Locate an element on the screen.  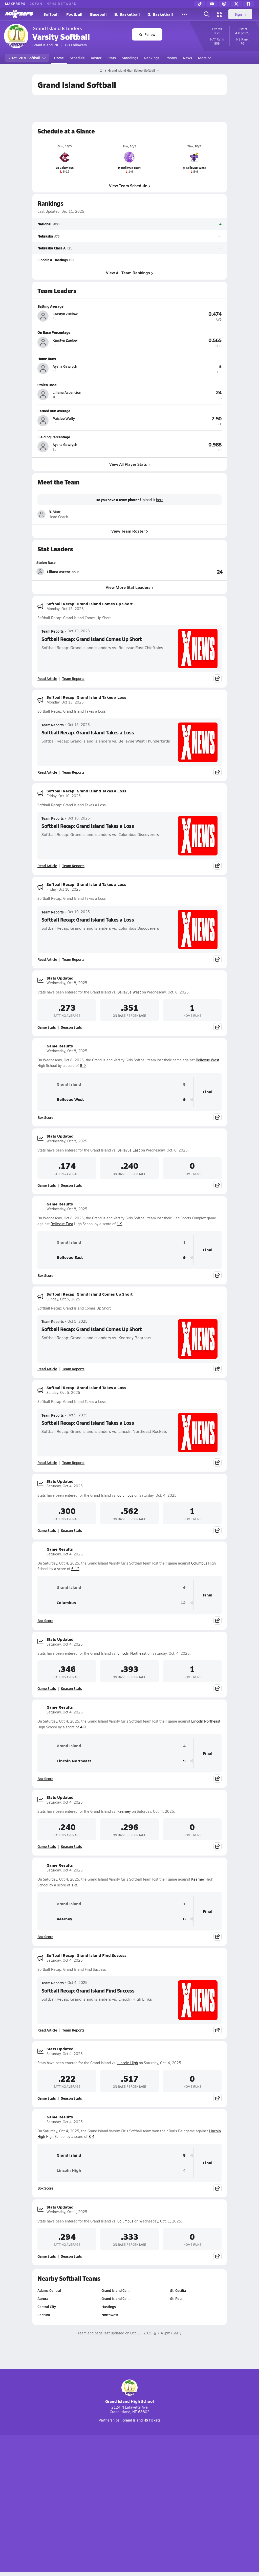
Rankings is located at coordinates (151, 57).